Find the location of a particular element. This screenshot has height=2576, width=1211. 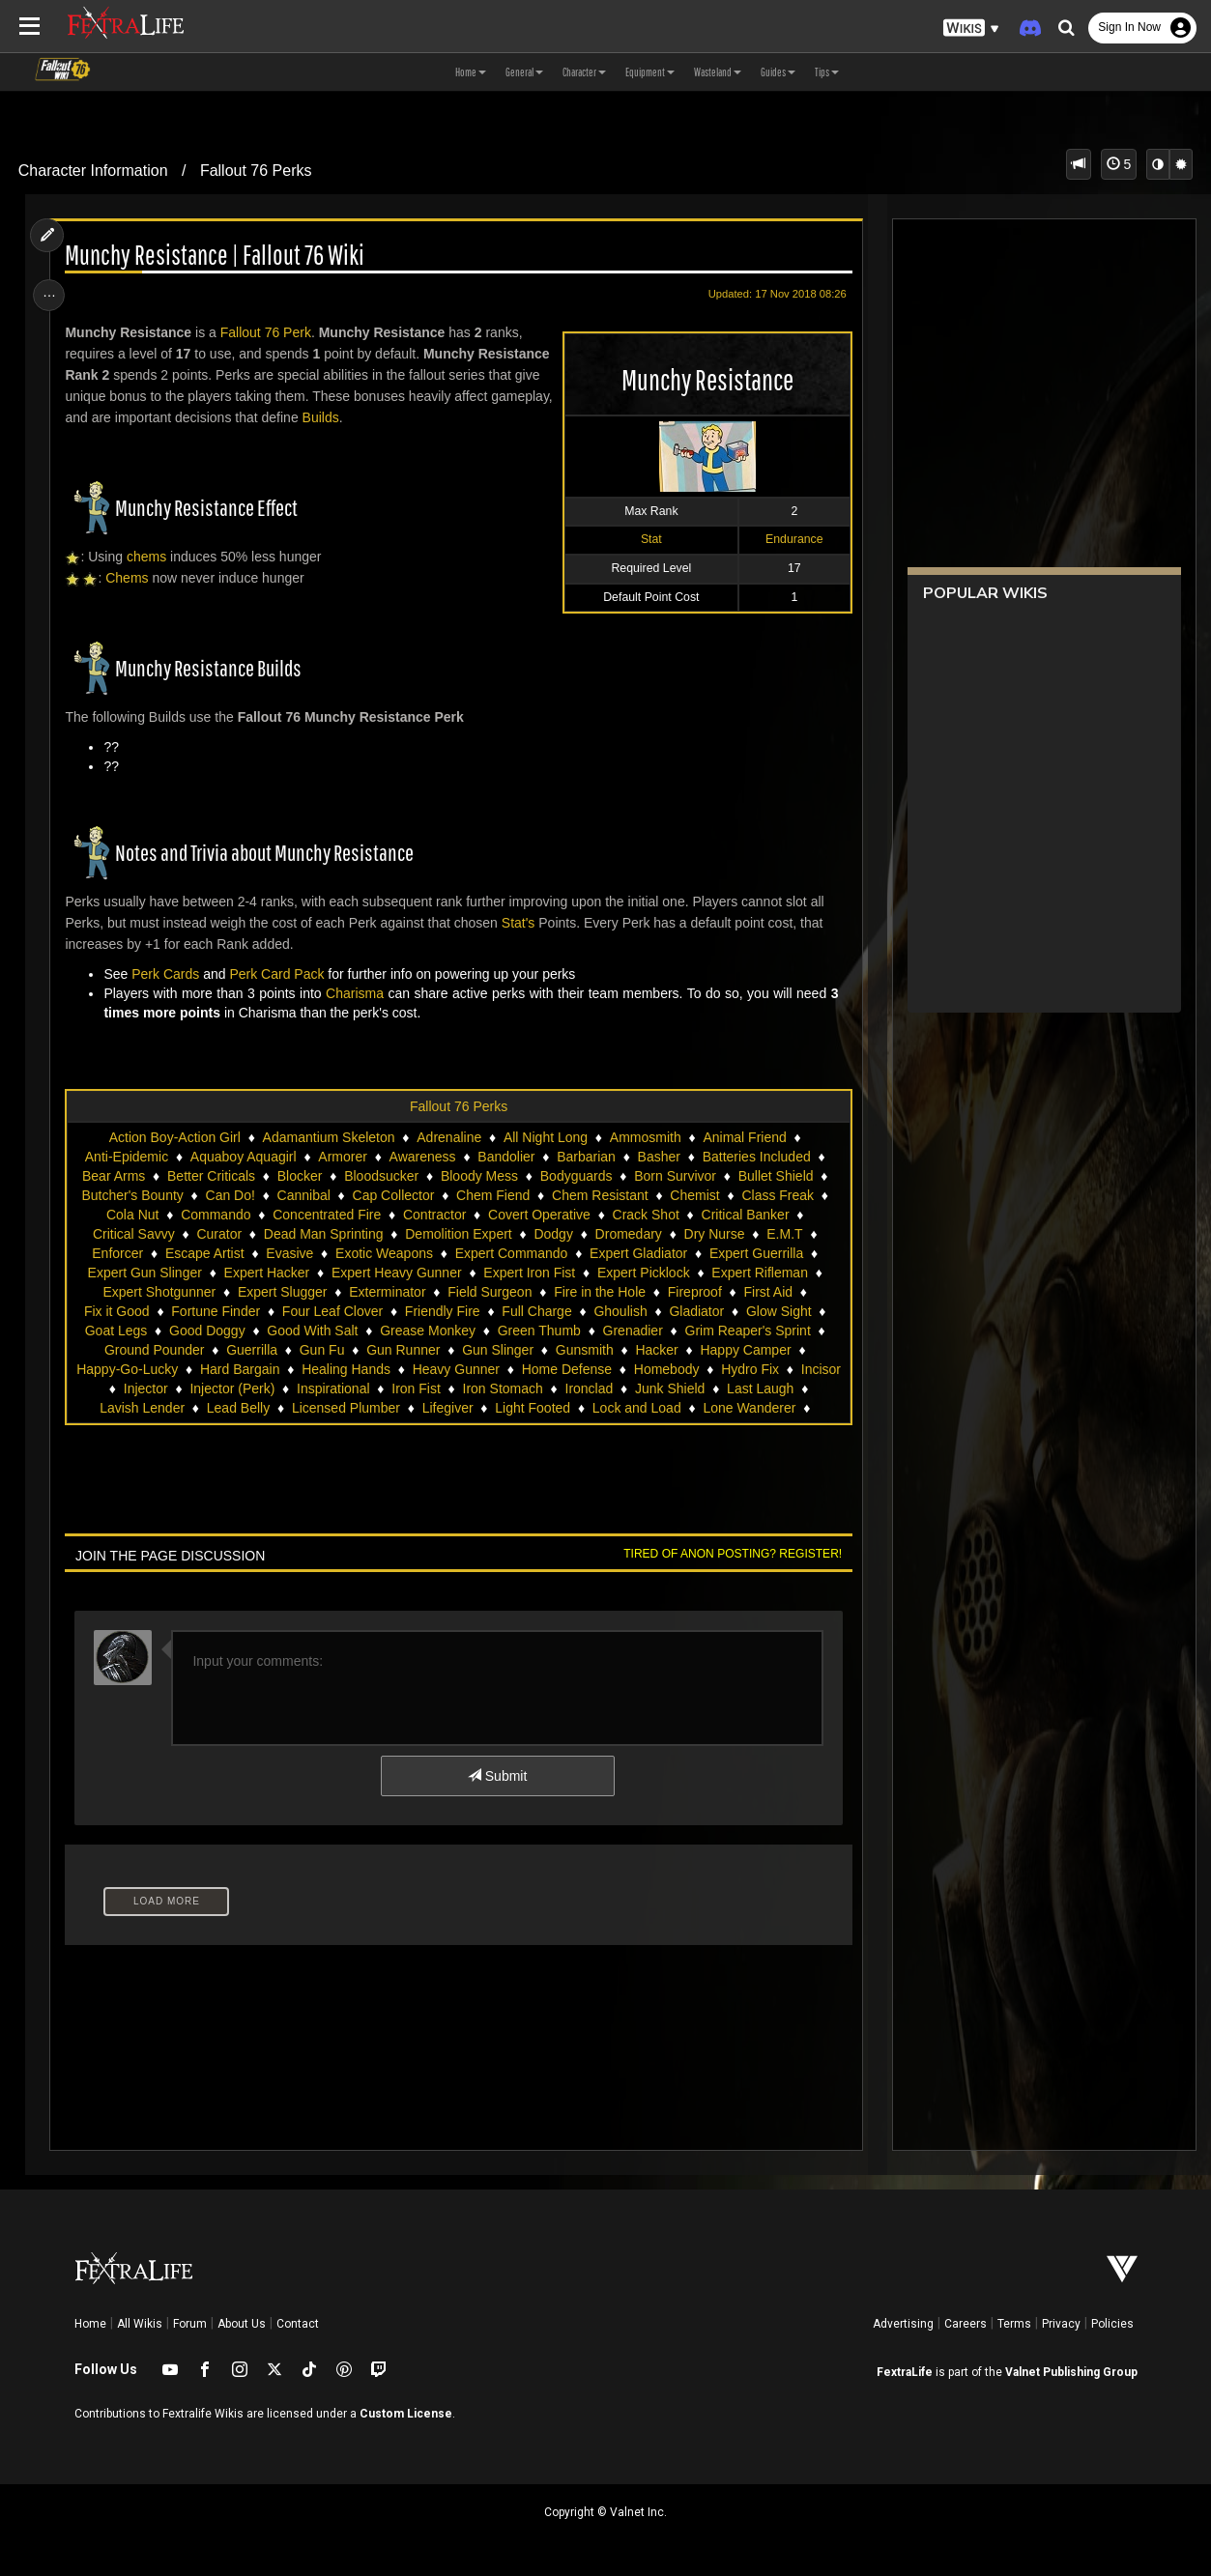

Bodyguards is located at coordinates (575, 1176).